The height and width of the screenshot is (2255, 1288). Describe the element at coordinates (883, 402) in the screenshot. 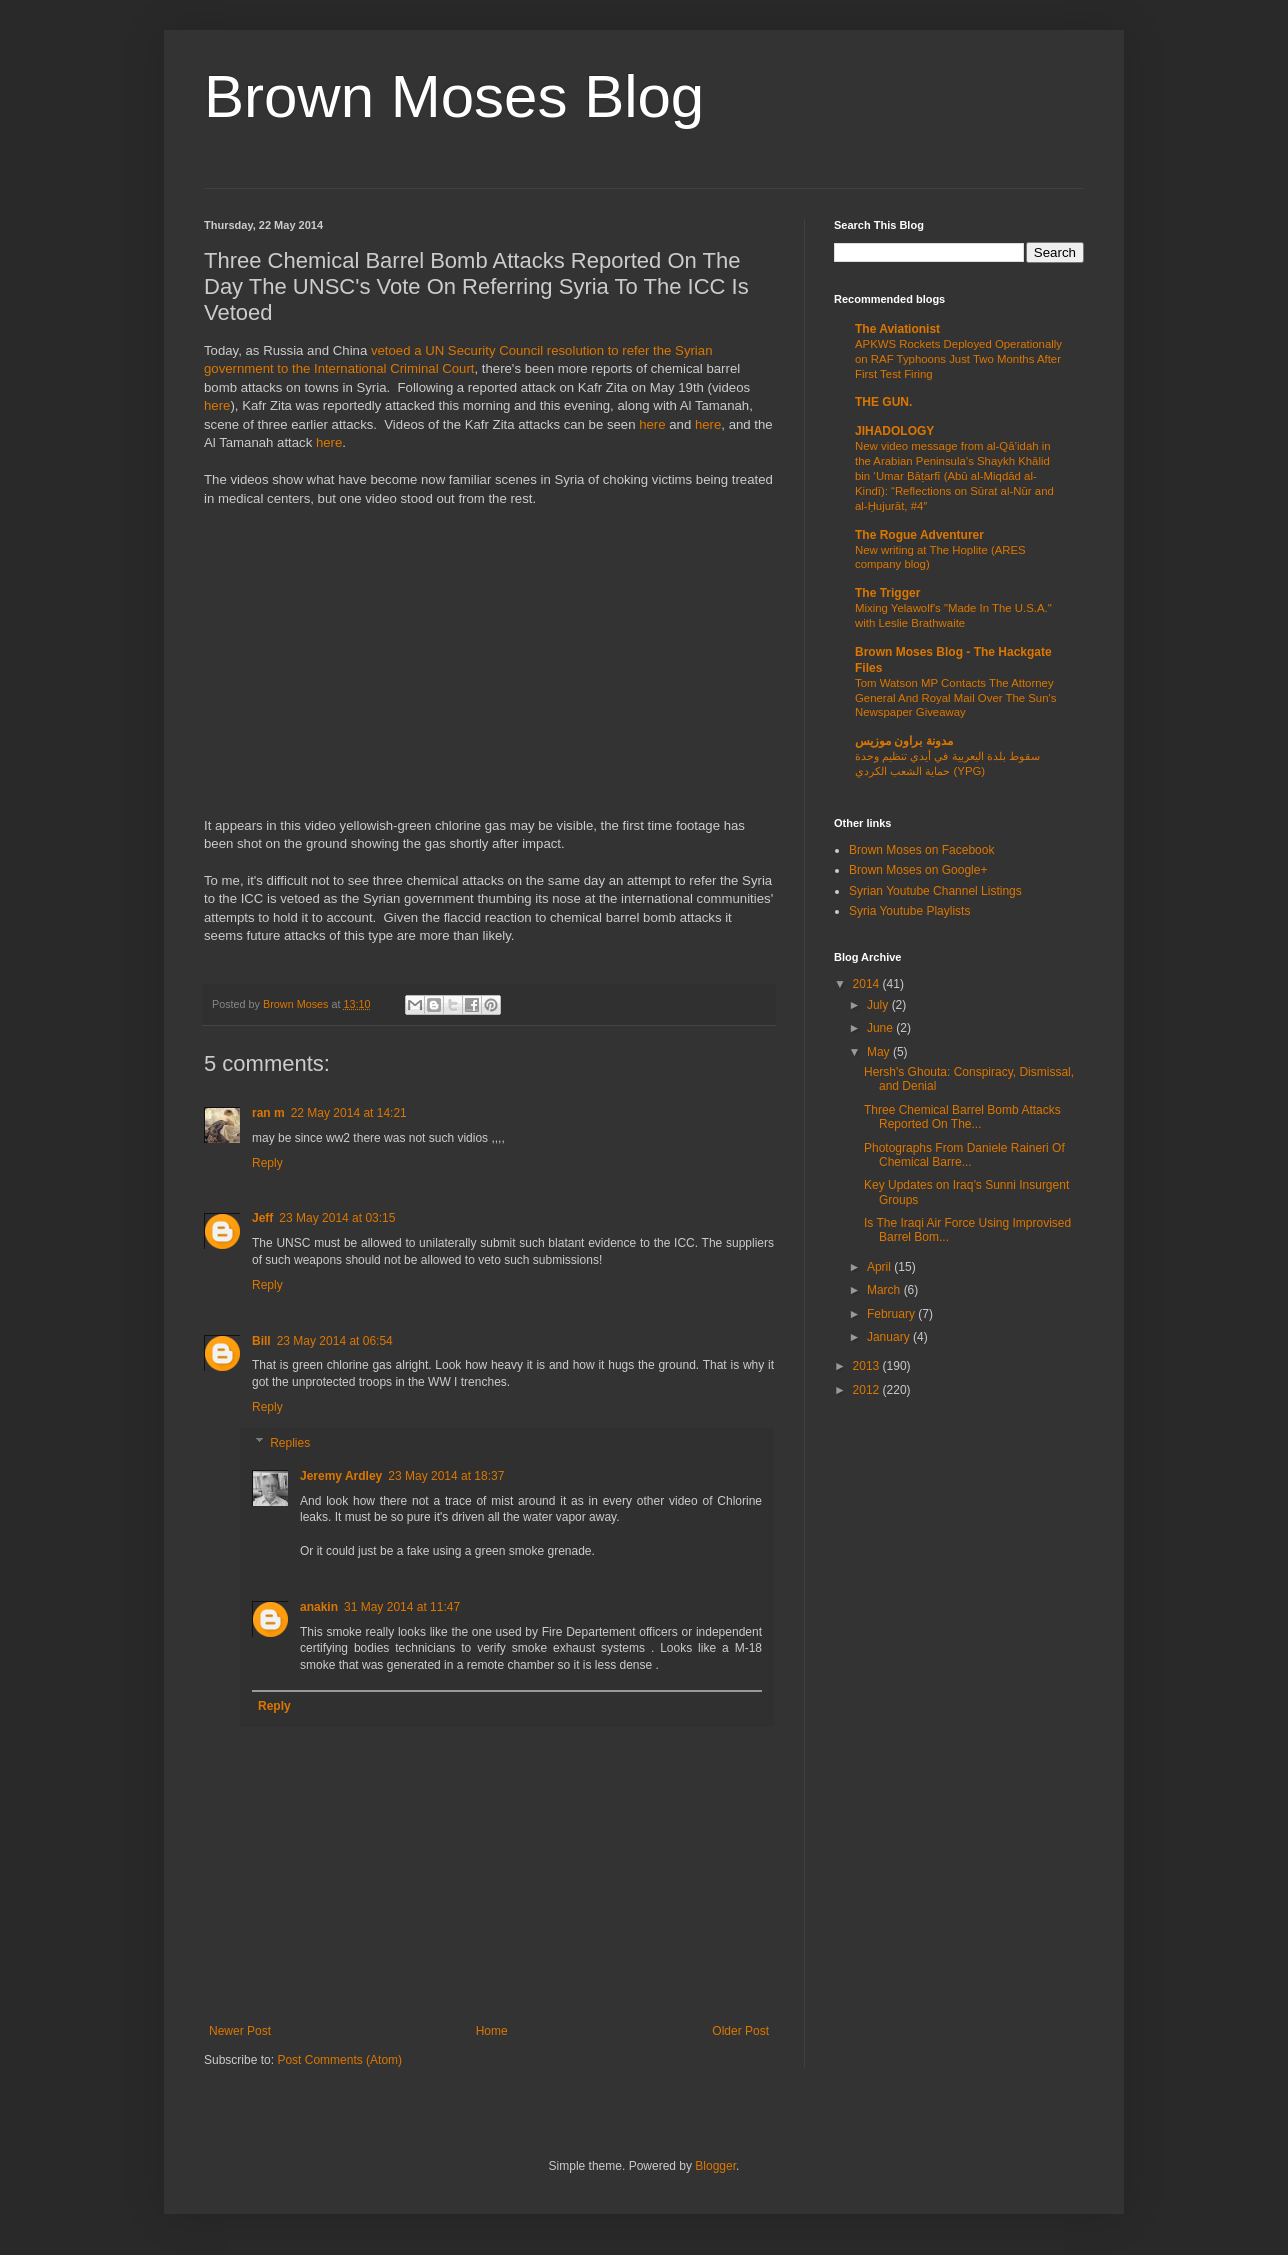

I see `THE GUN.` at that location.